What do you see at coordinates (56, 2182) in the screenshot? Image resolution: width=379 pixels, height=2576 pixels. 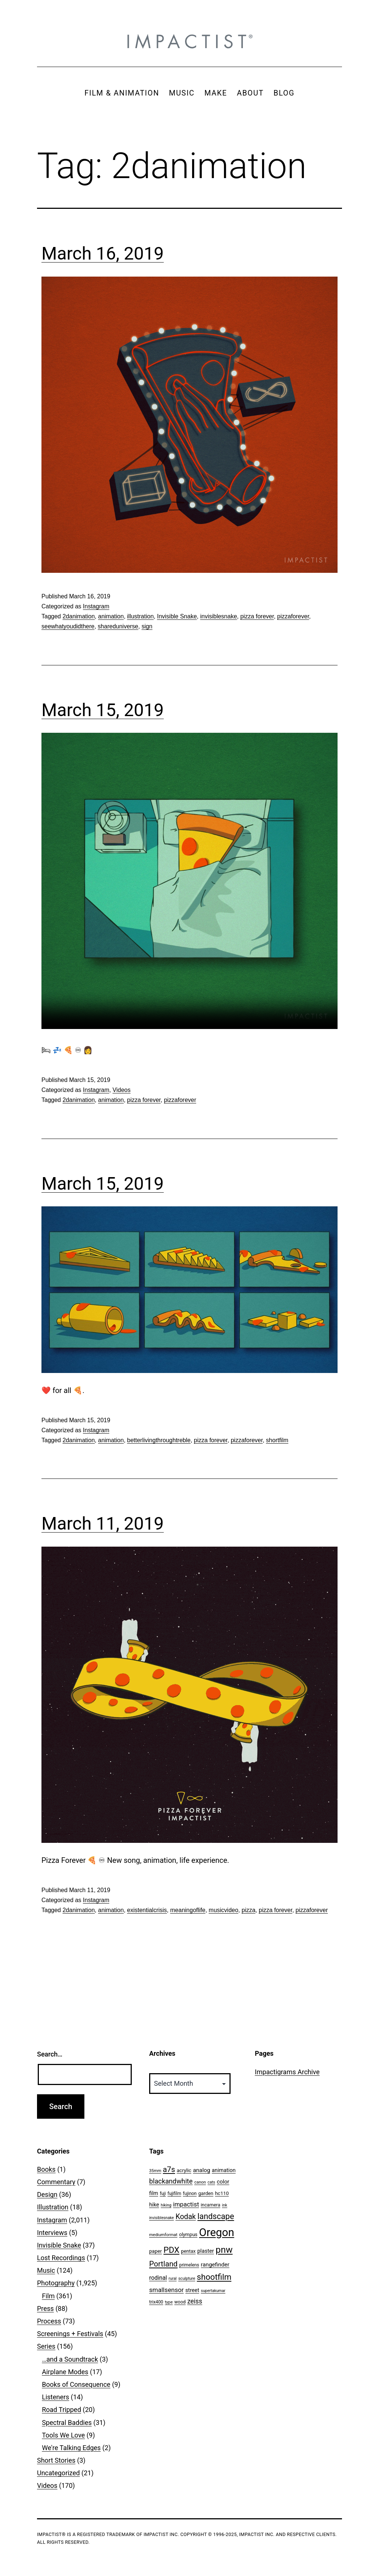 I see `Commentary` at bounding box center [56, 2182].